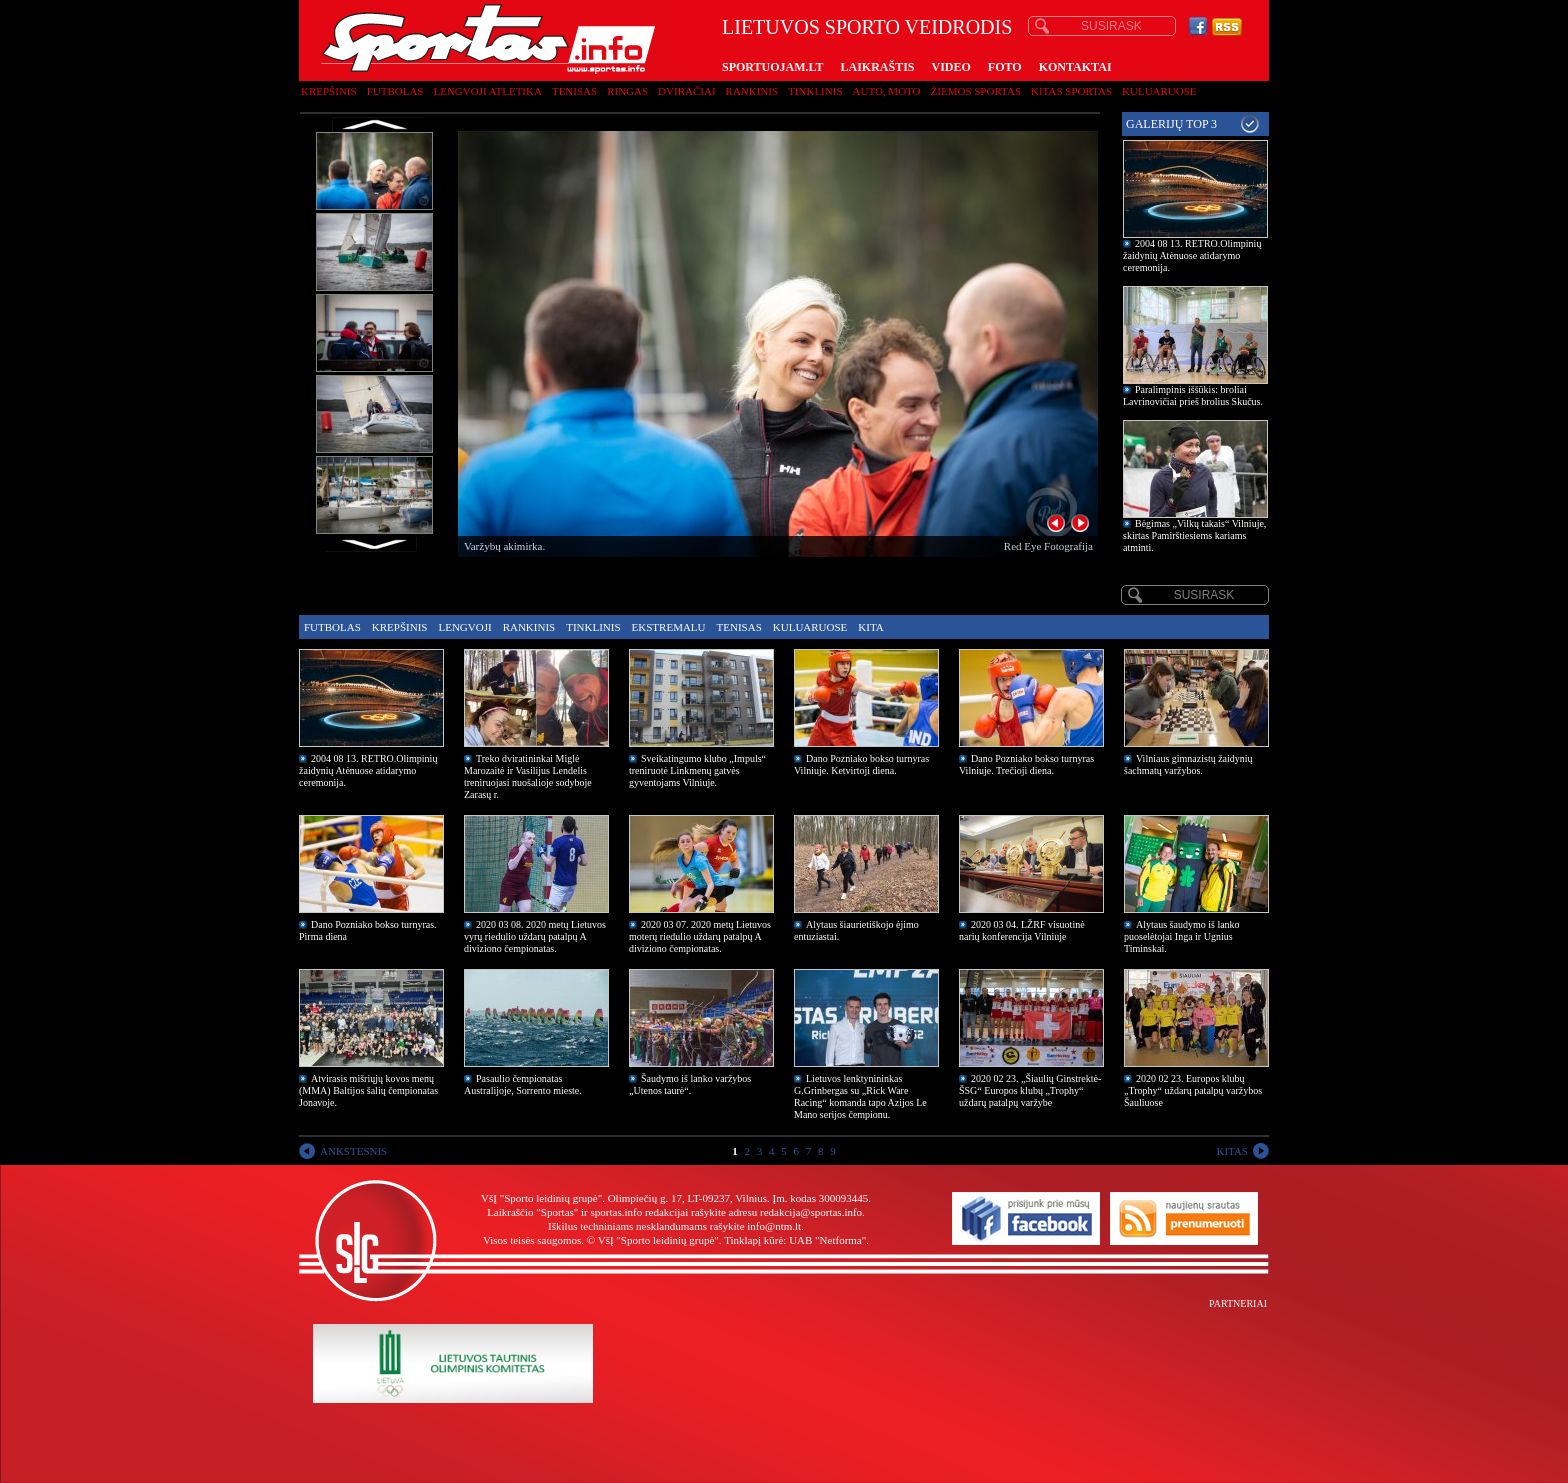 Image resolution: width=1568 pixels, height=1483 pixels. What do you see at coordinates (870, 627) in the screenshot?
I see `Kita` at bounding box center [870, 627].